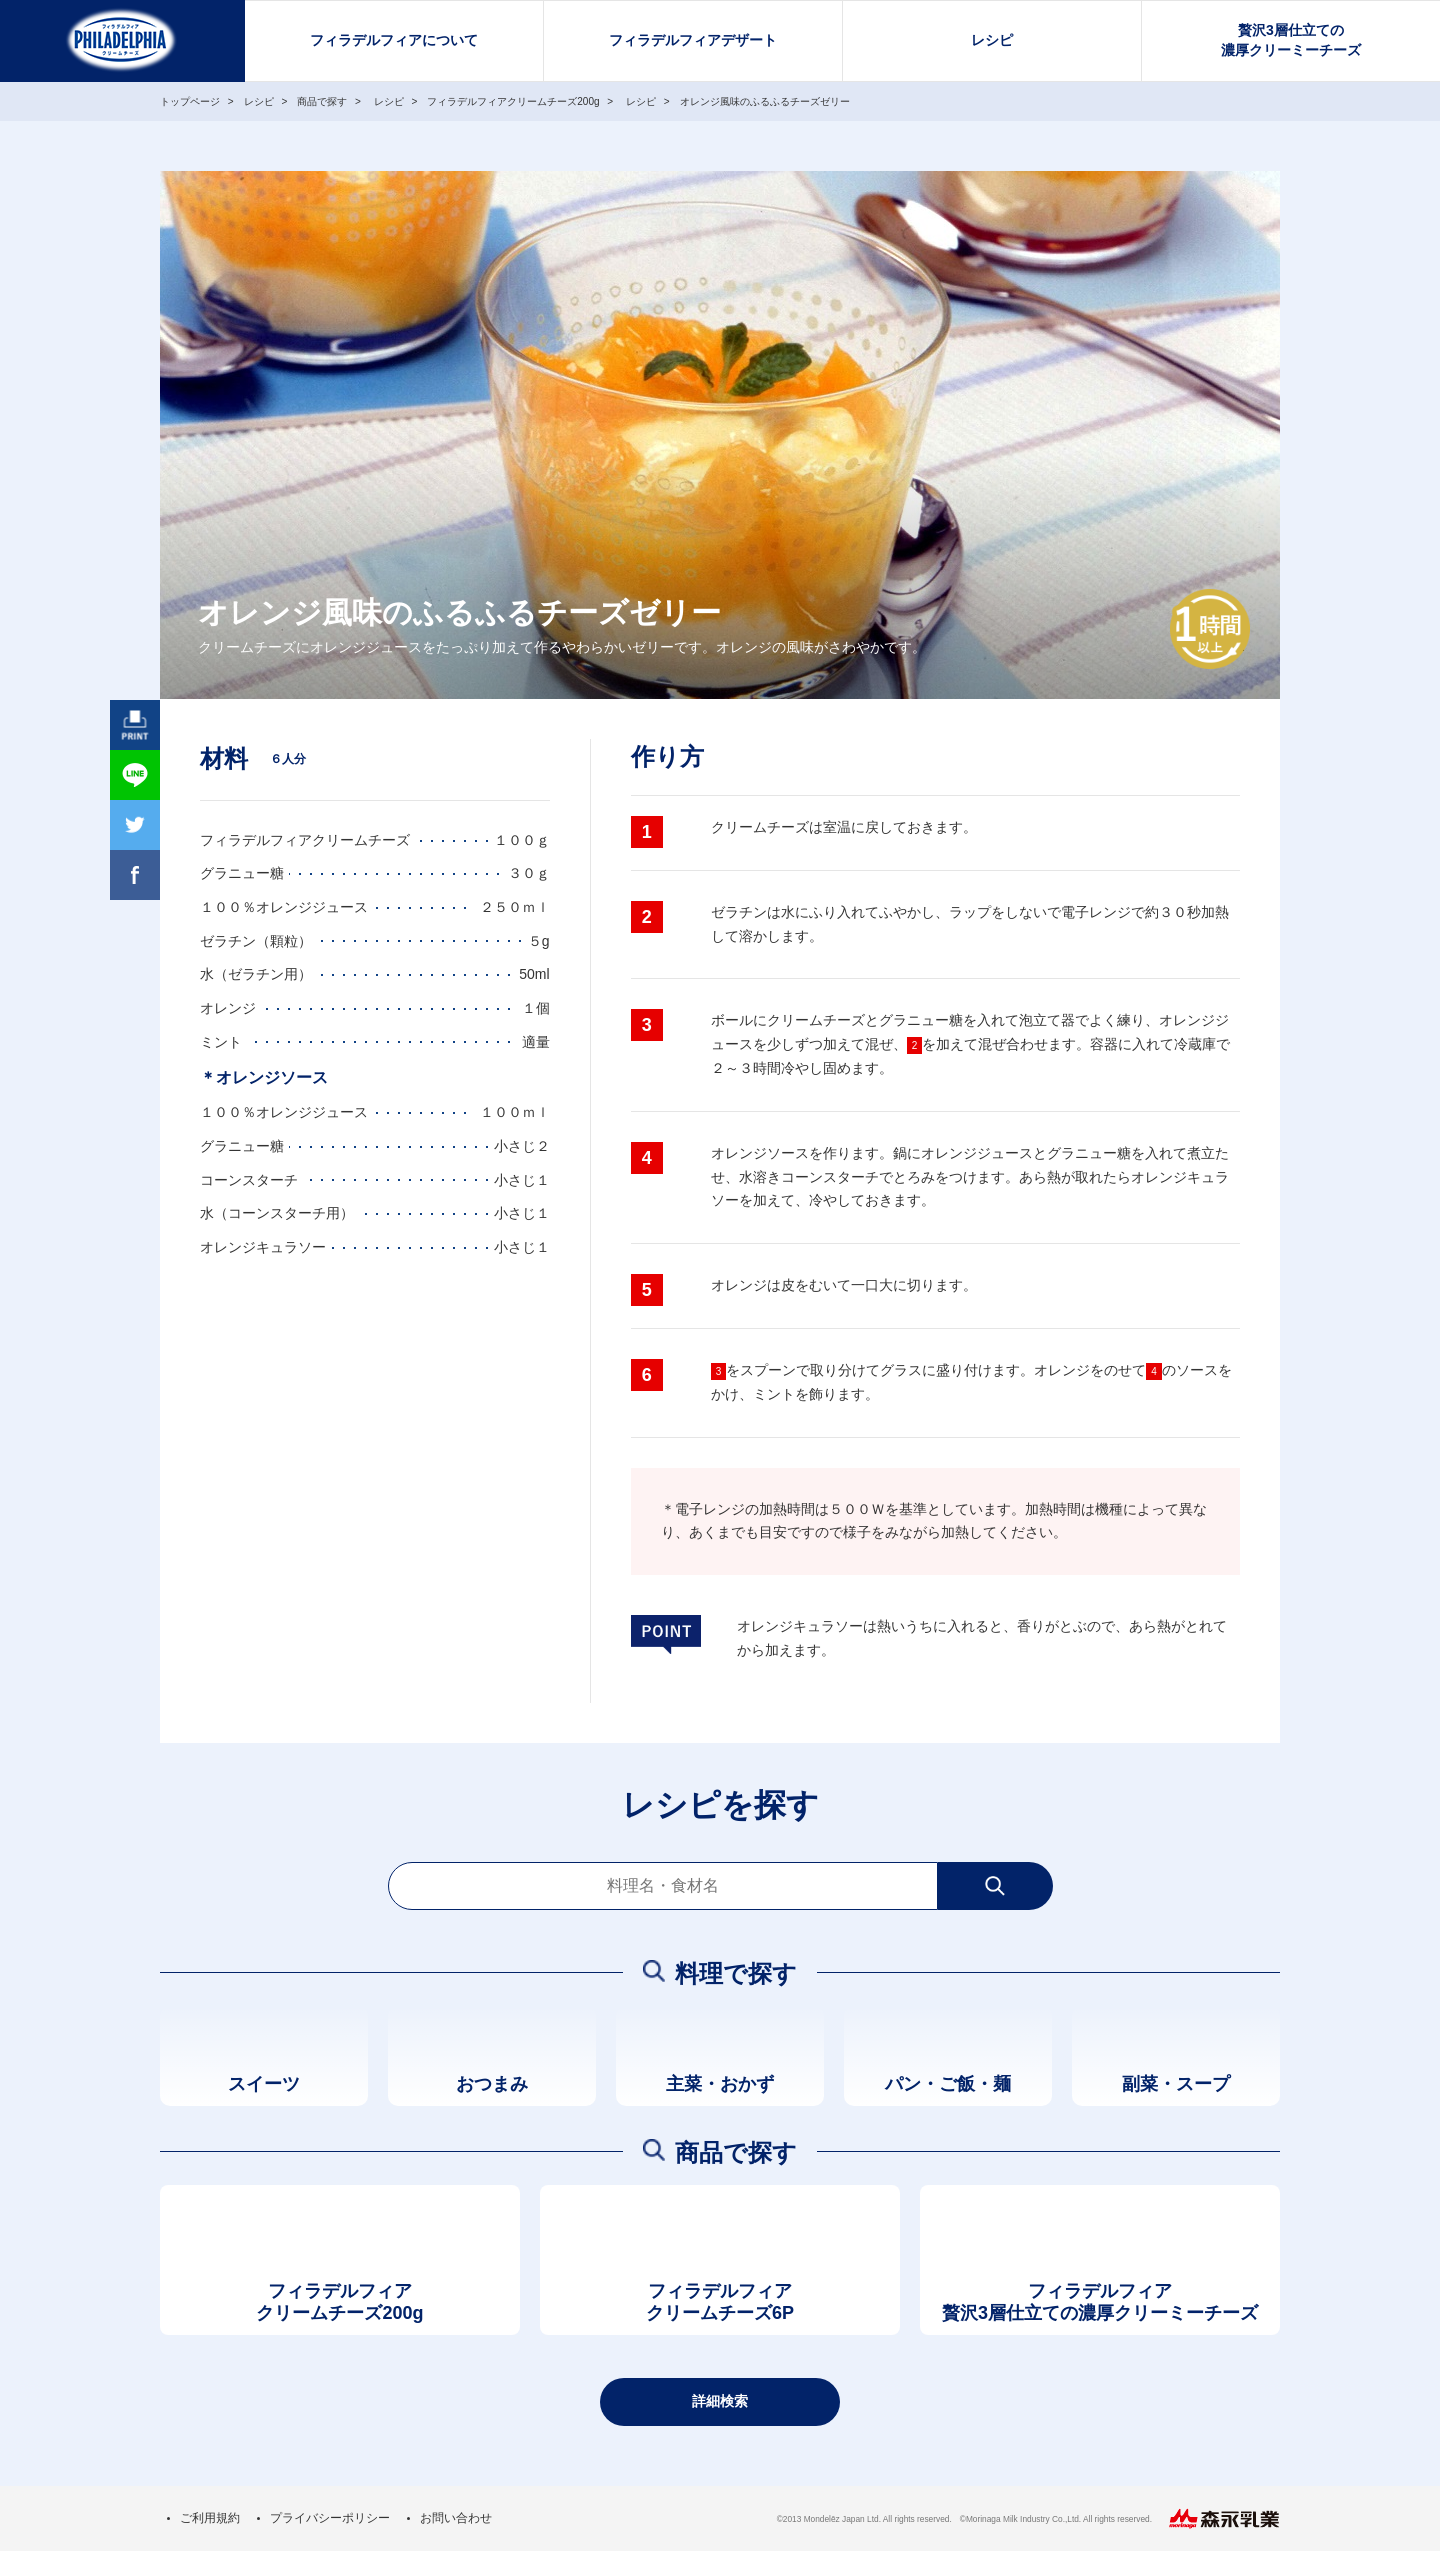  I want to click on 贅沢3層仕立ての濃厚クリーミーチーズ, so click(1291, 40).